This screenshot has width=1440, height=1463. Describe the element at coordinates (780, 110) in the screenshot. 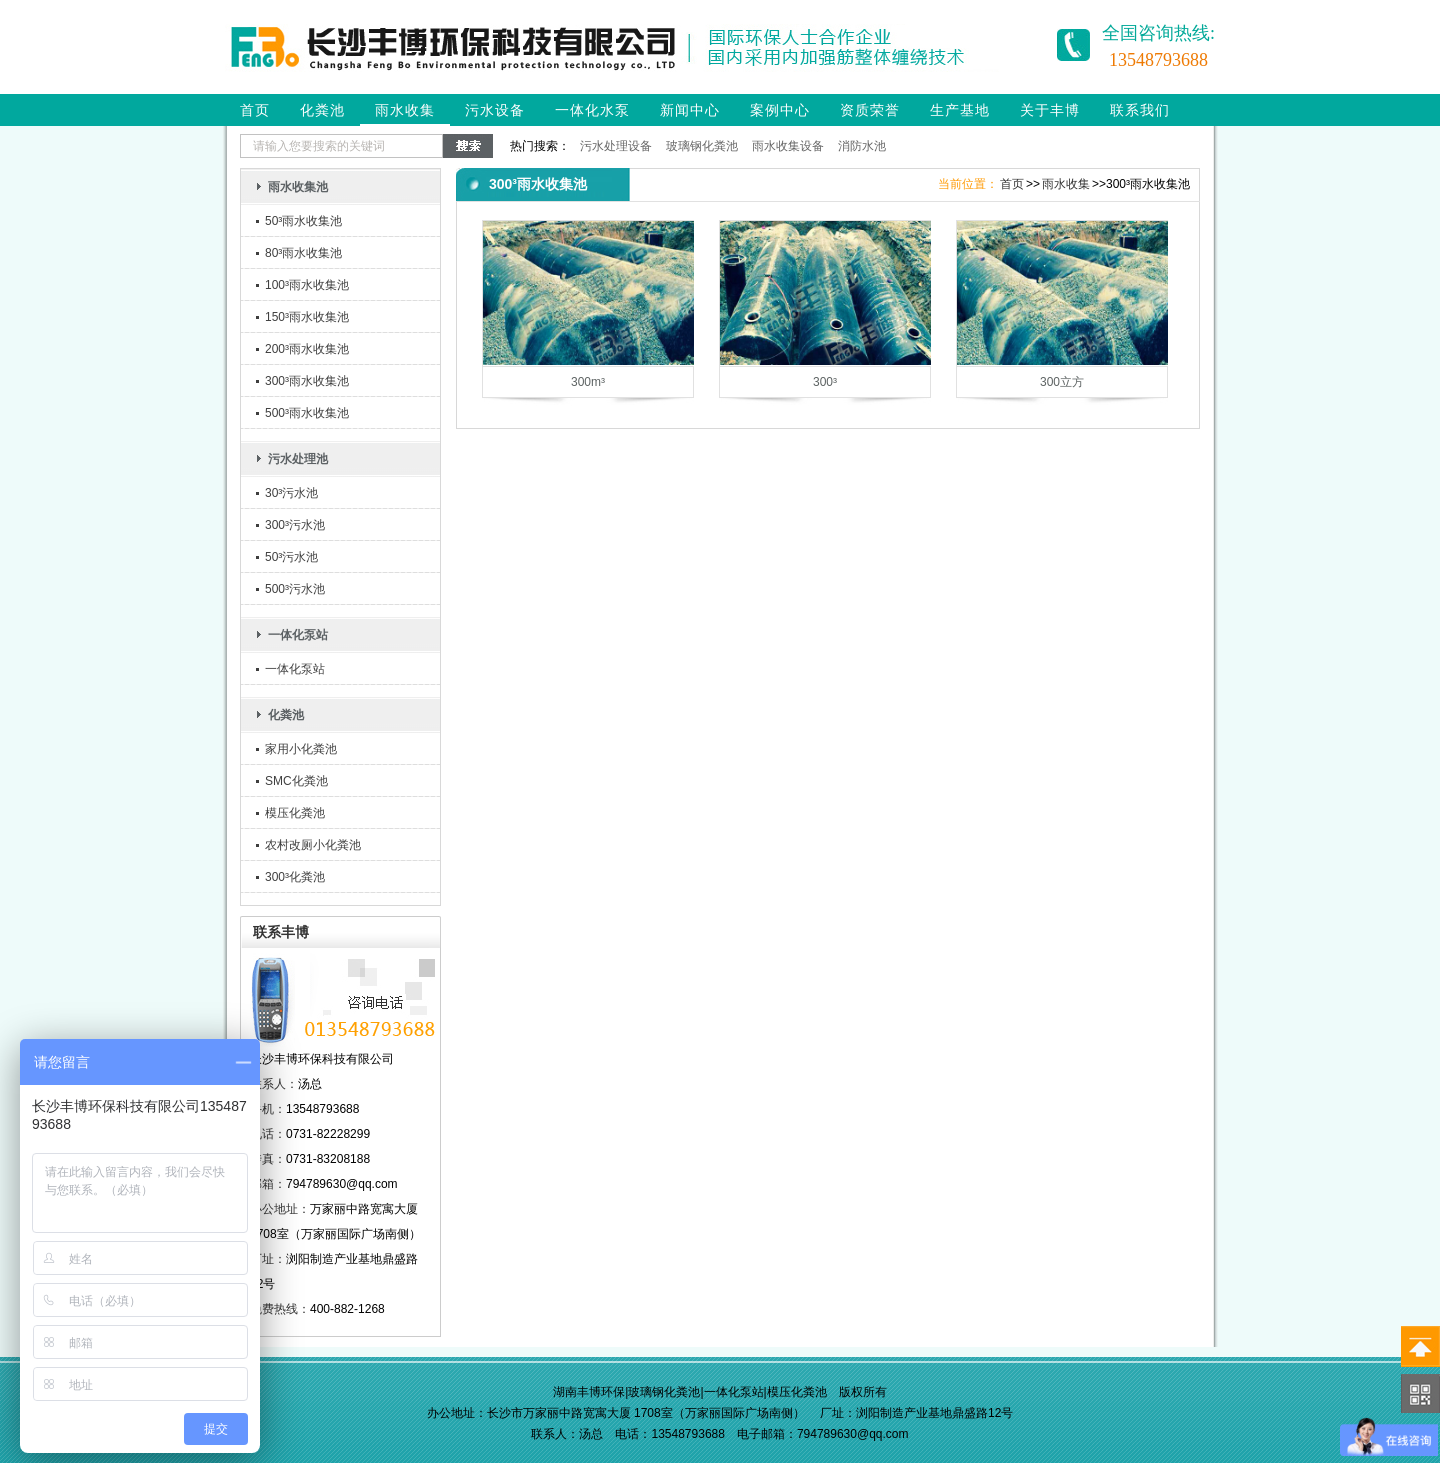

I see `案例中心` at that location.